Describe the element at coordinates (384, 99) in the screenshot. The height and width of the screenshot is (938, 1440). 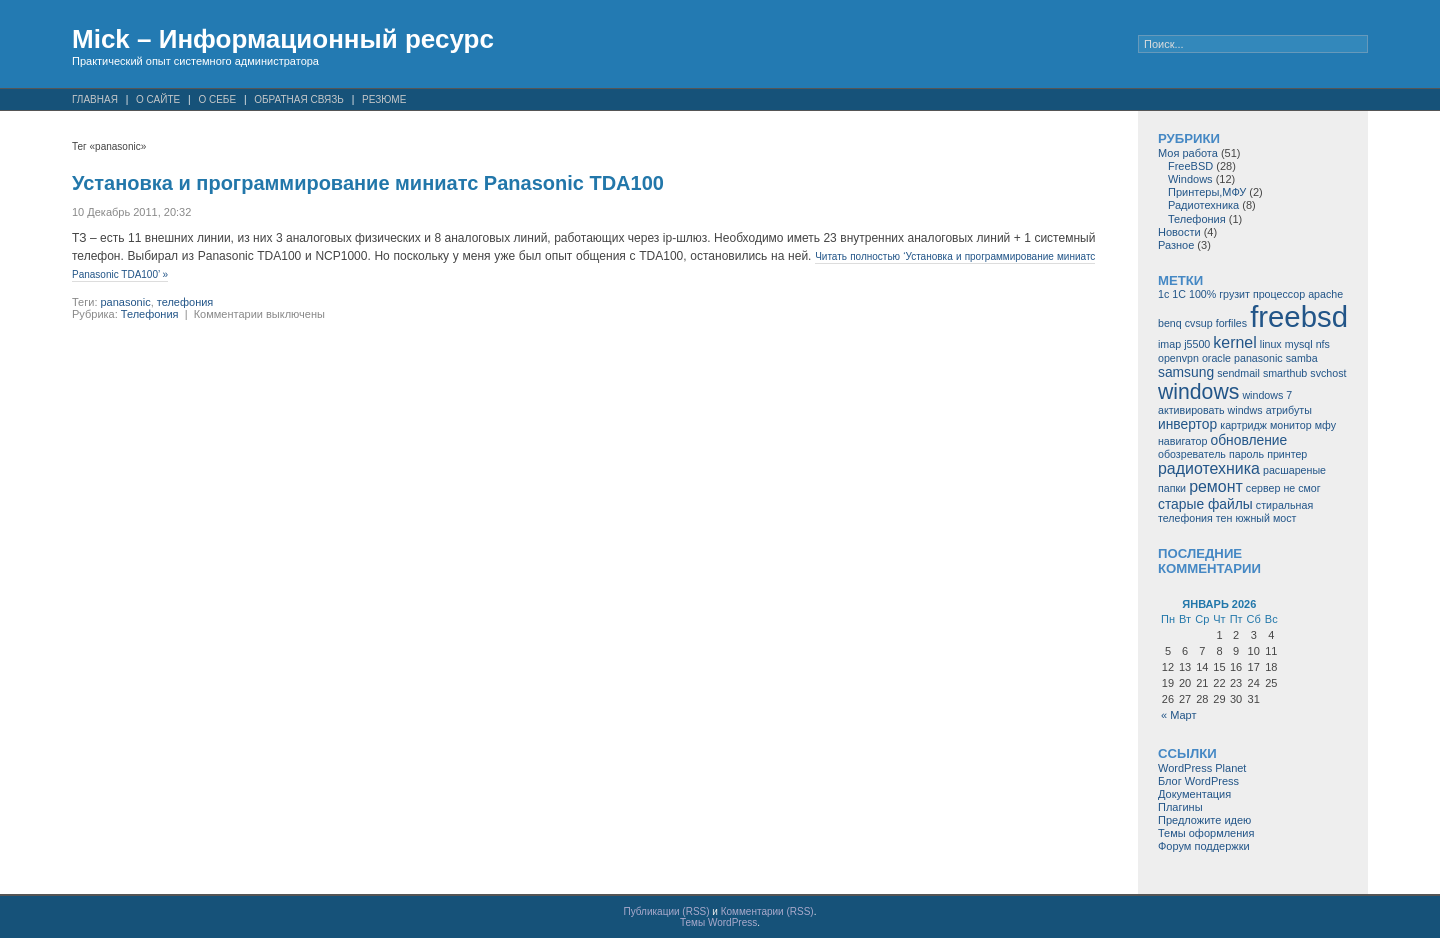
I see `Резюме` at that location.